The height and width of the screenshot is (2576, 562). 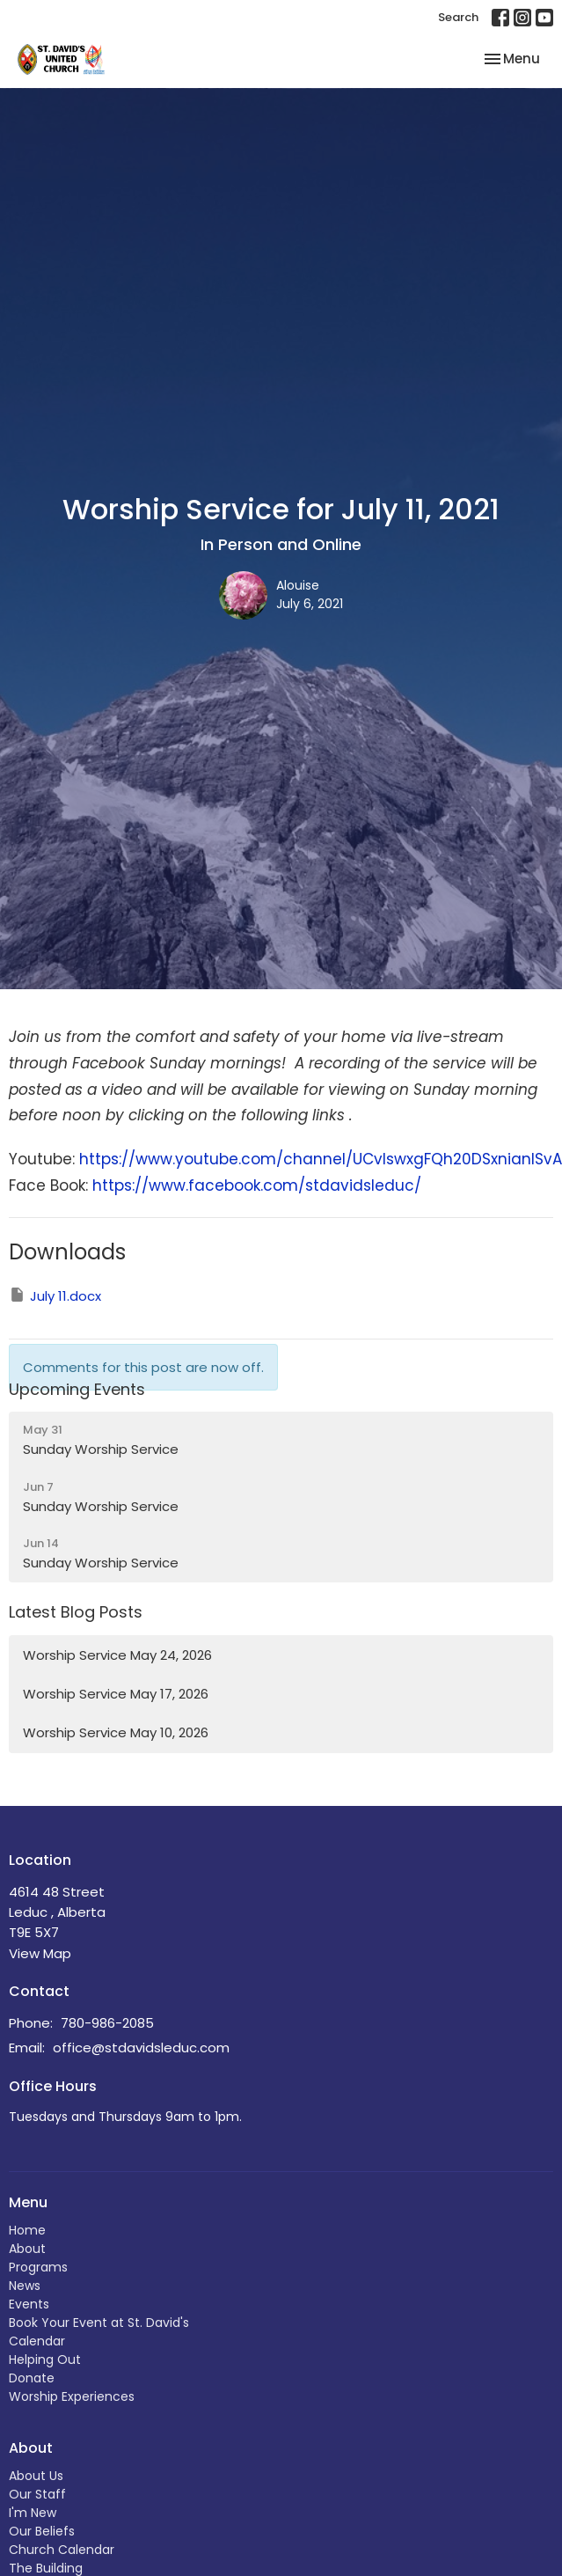 I want to click on Home, so click(x=27, y=2230).